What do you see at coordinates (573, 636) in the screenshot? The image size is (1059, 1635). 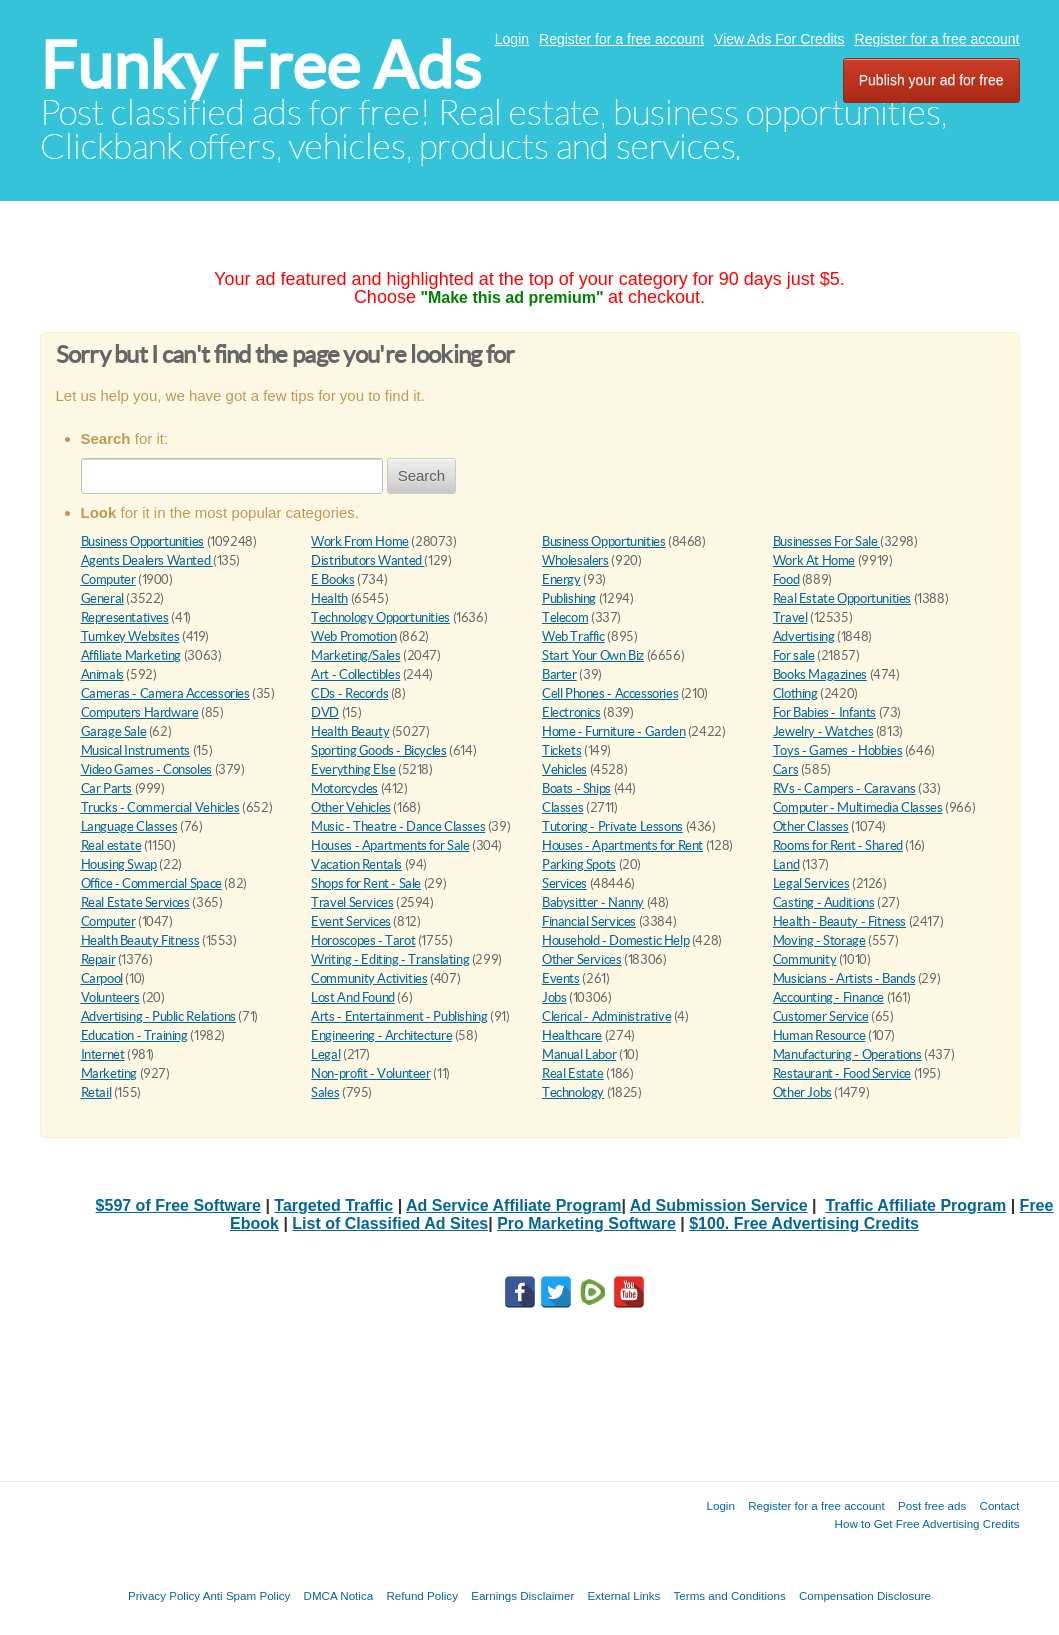 I see `Web Traffic` at bounding box center [573, 636].